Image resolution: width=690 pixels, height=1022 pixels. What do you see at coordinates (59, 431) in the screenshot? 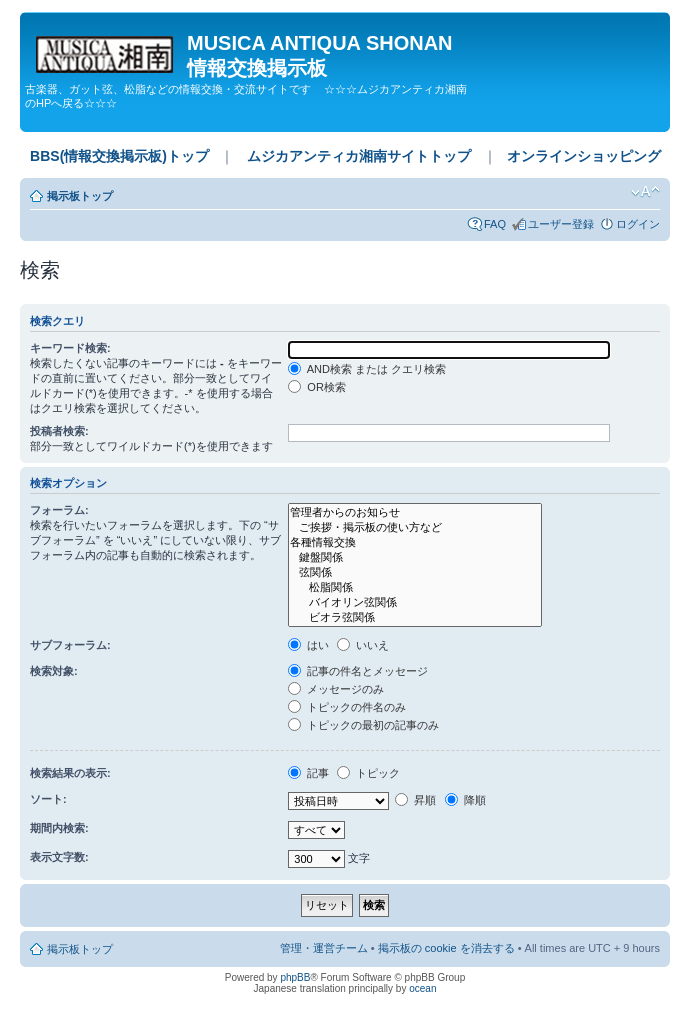
I see `投稿者検索:` at bounding box center [59, 431].